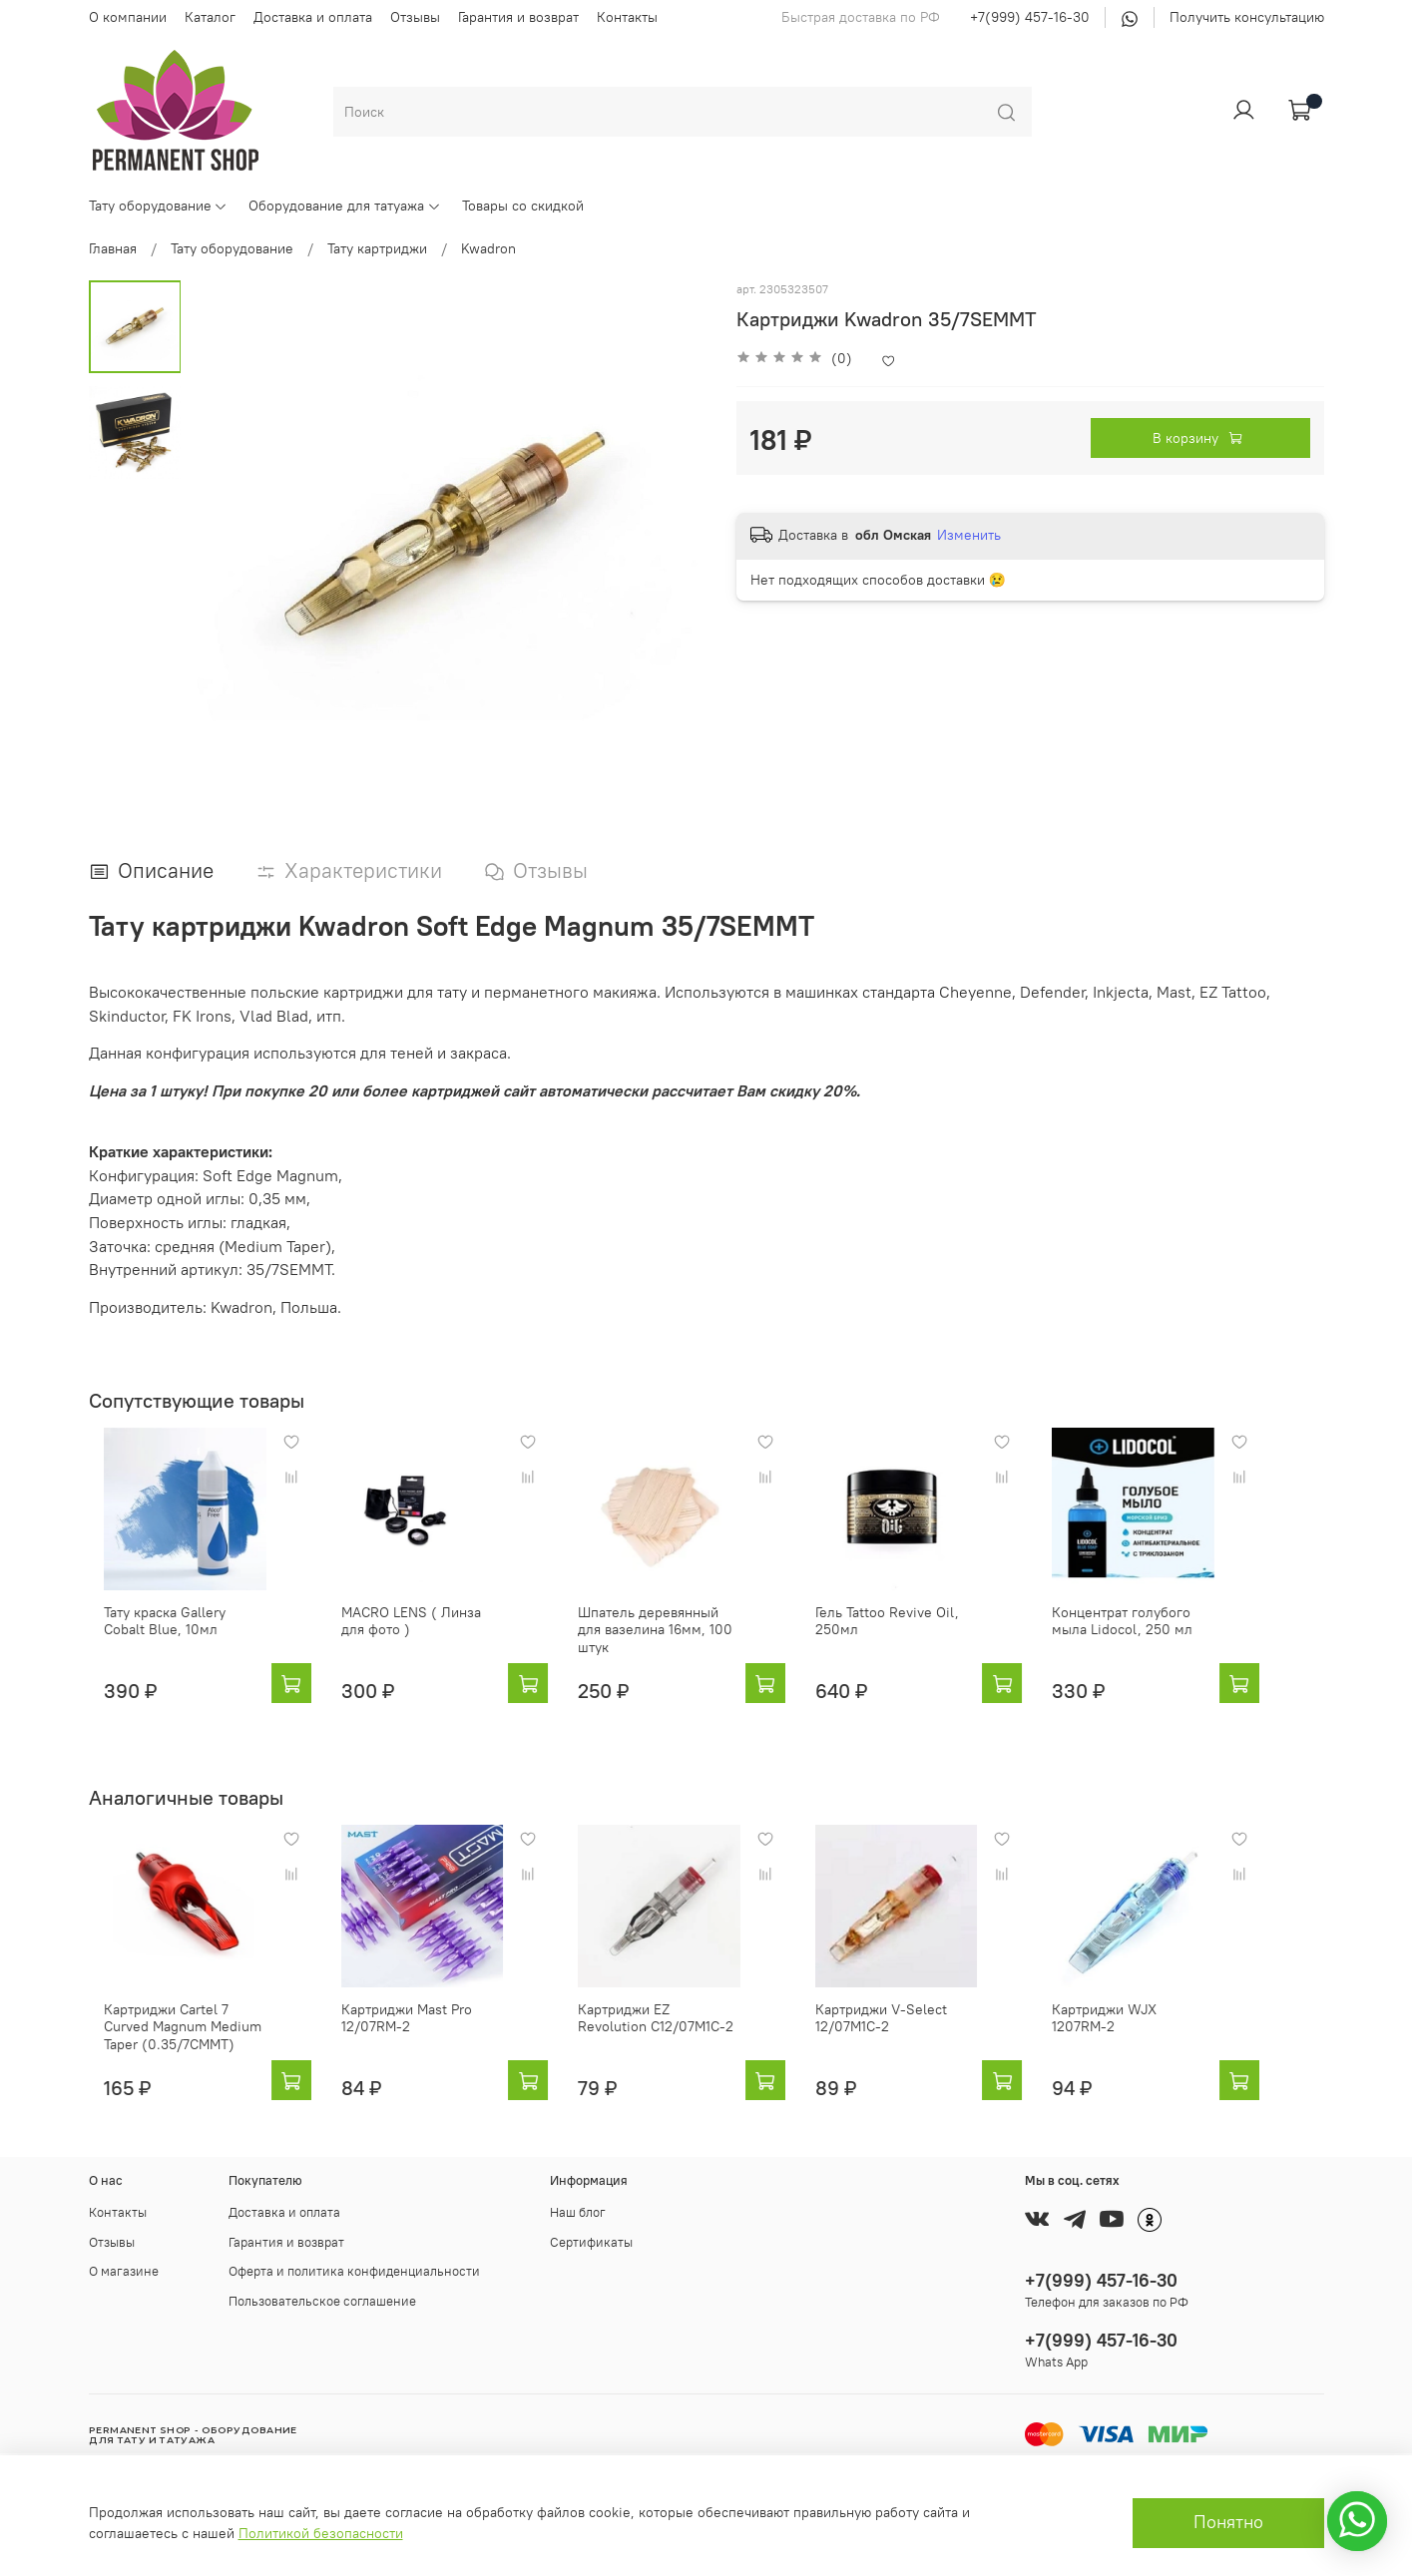 The height and width of the screenshot is (2576, 1412). What do you see at coordinates (312, 17) in the screenshot?
I see `Доставка и оплата` at bounding box center [312, 17].